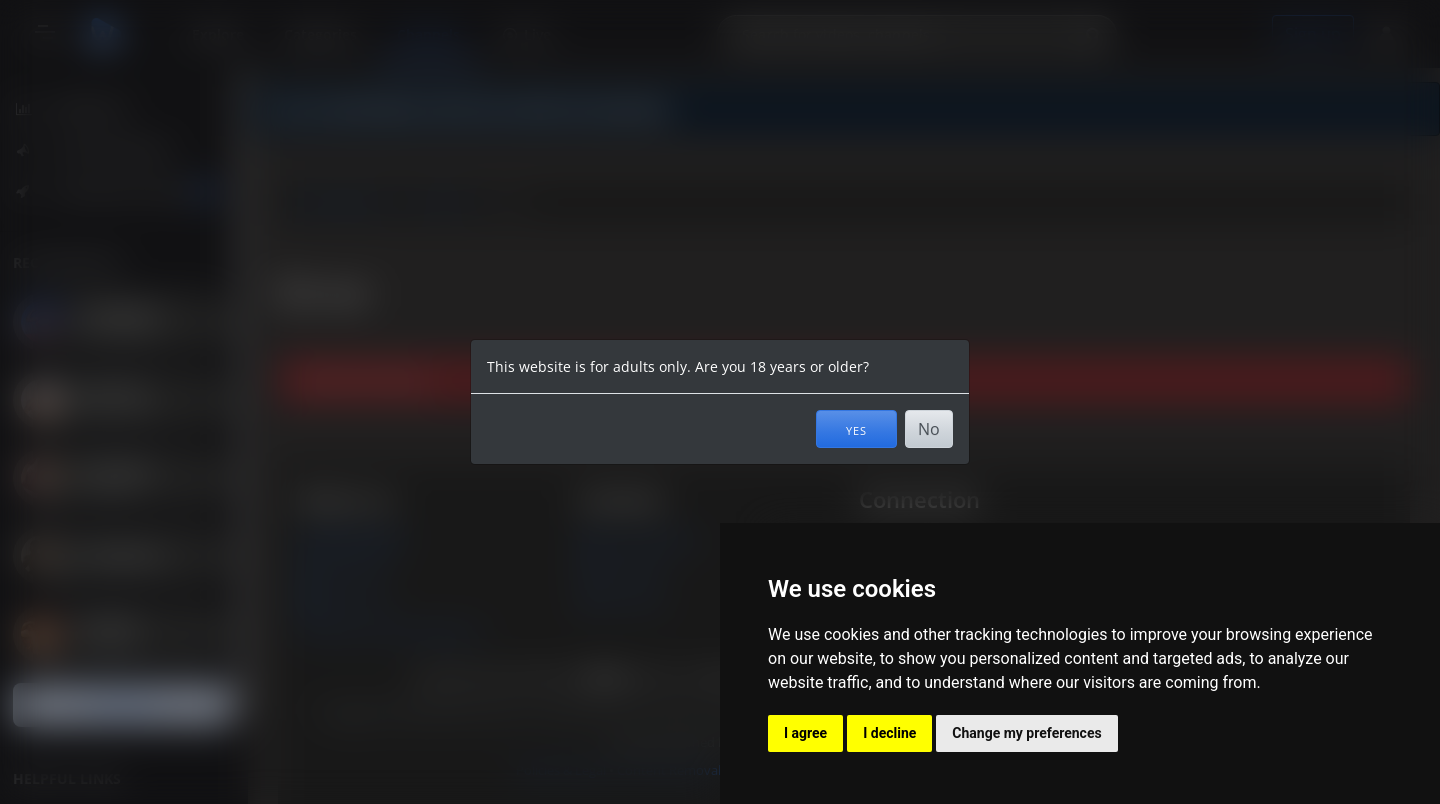 The image size is (1440, 804). What do you see at coordinates (856, 429) in the screenshot?
I see `Yes` at bounding box center [856, 429].